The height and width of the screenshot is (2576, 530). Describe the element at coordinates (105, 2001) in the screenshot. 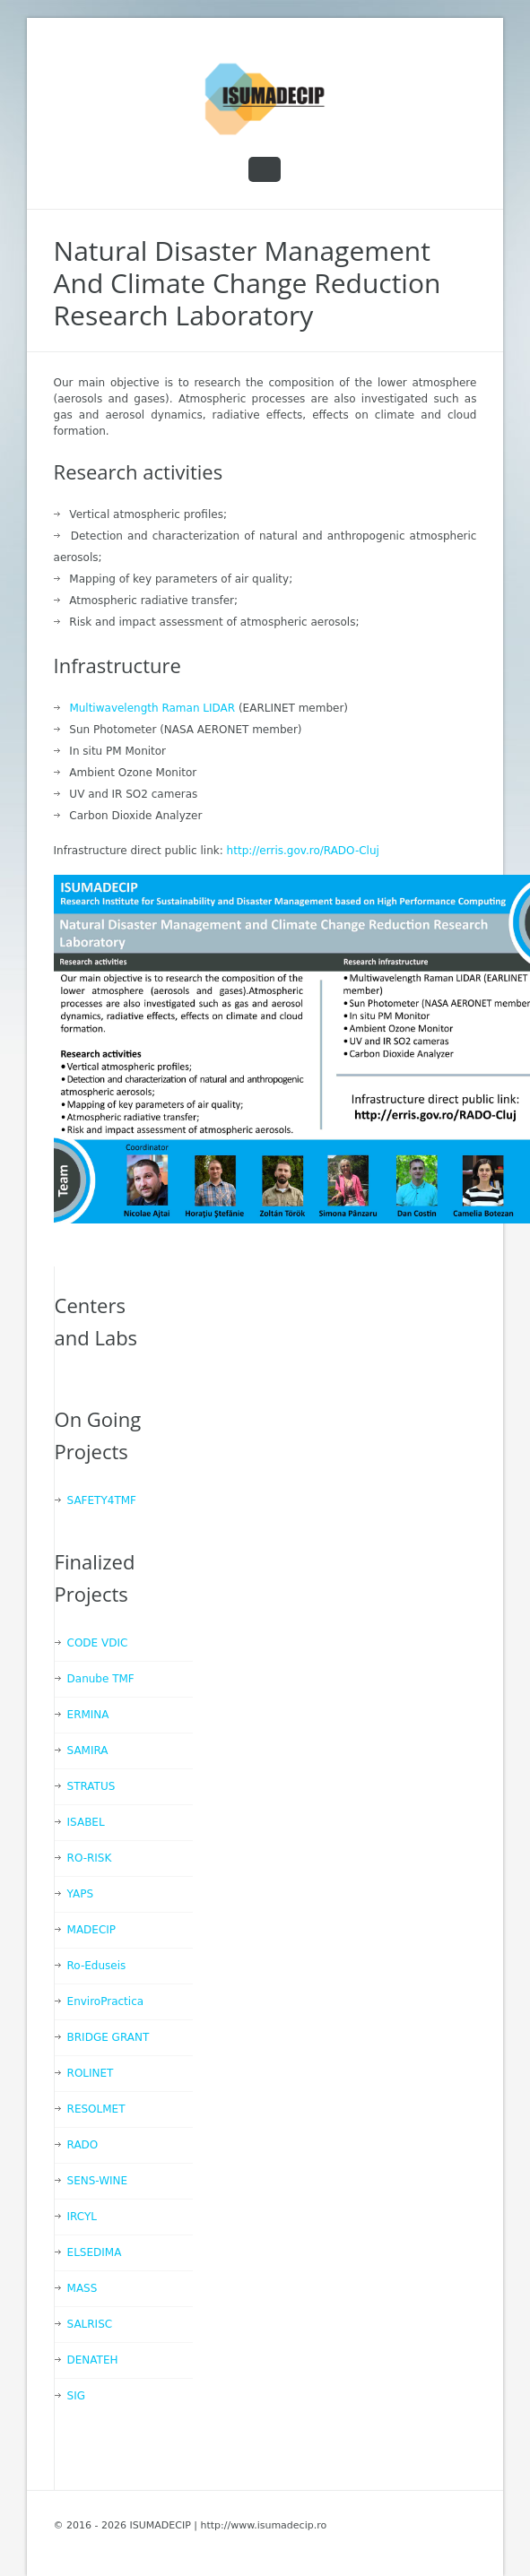

I see `EnviroPractica` at that location.